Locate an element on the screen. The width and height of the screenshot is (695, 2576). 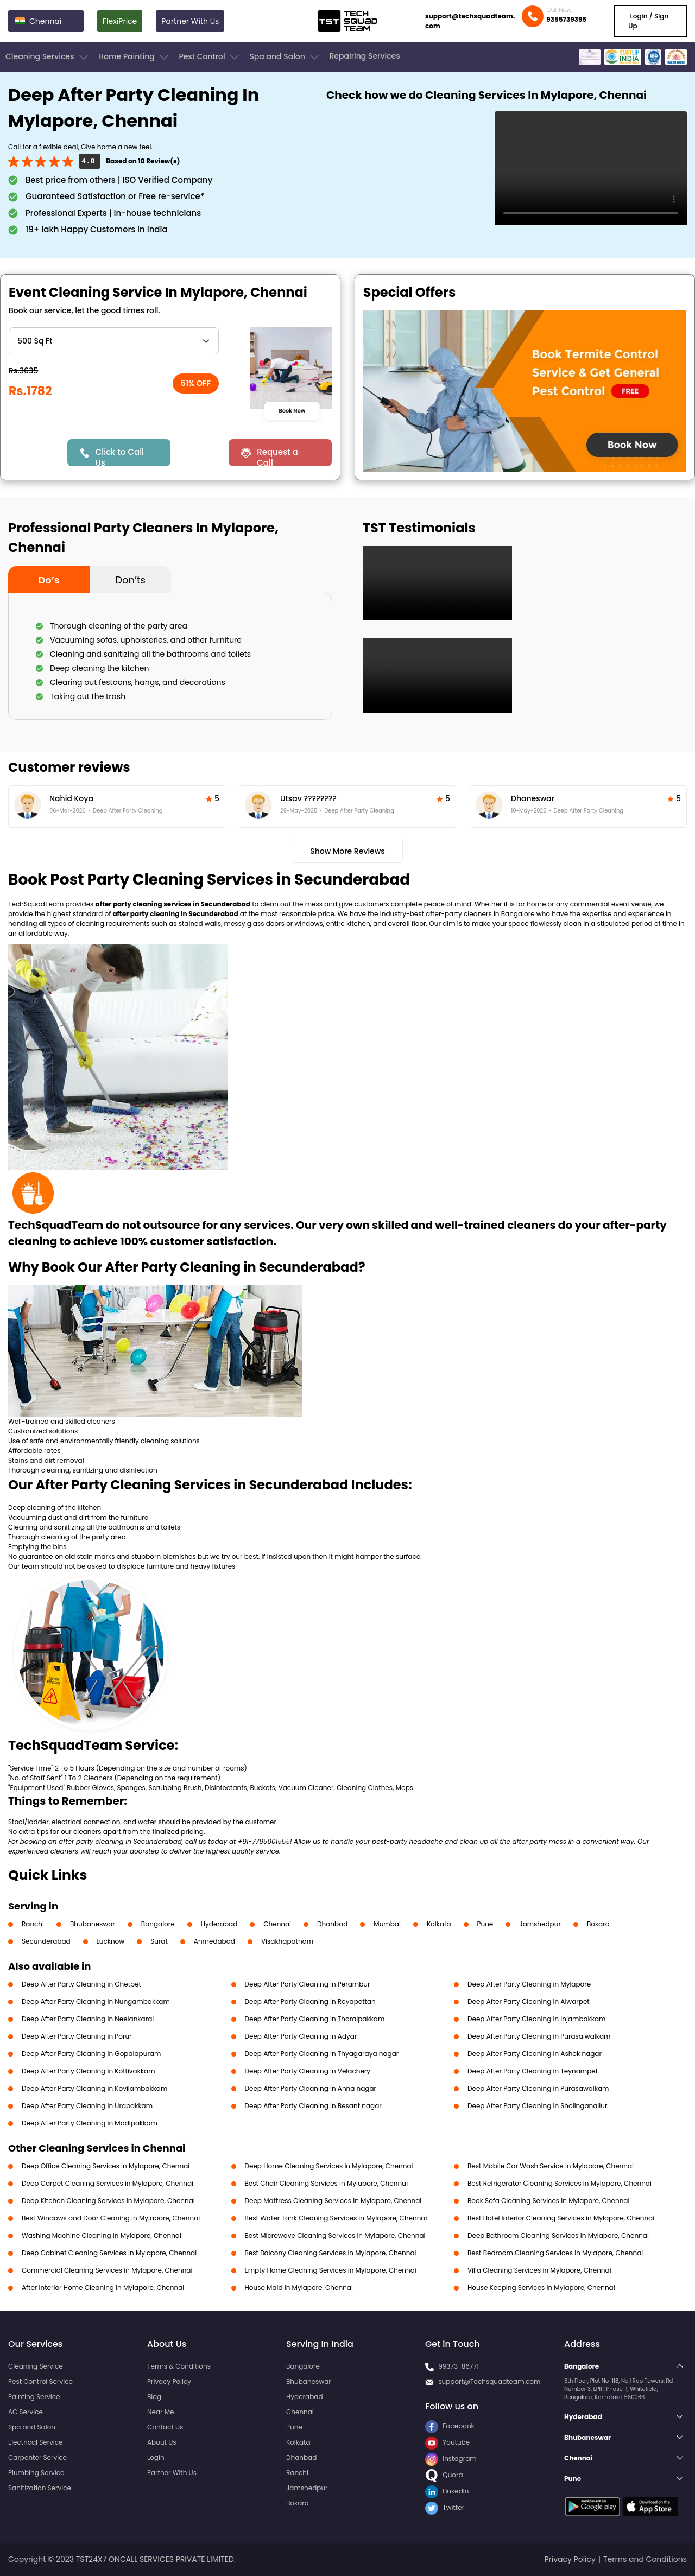
Facebook is located at coordinates (450, 2426).